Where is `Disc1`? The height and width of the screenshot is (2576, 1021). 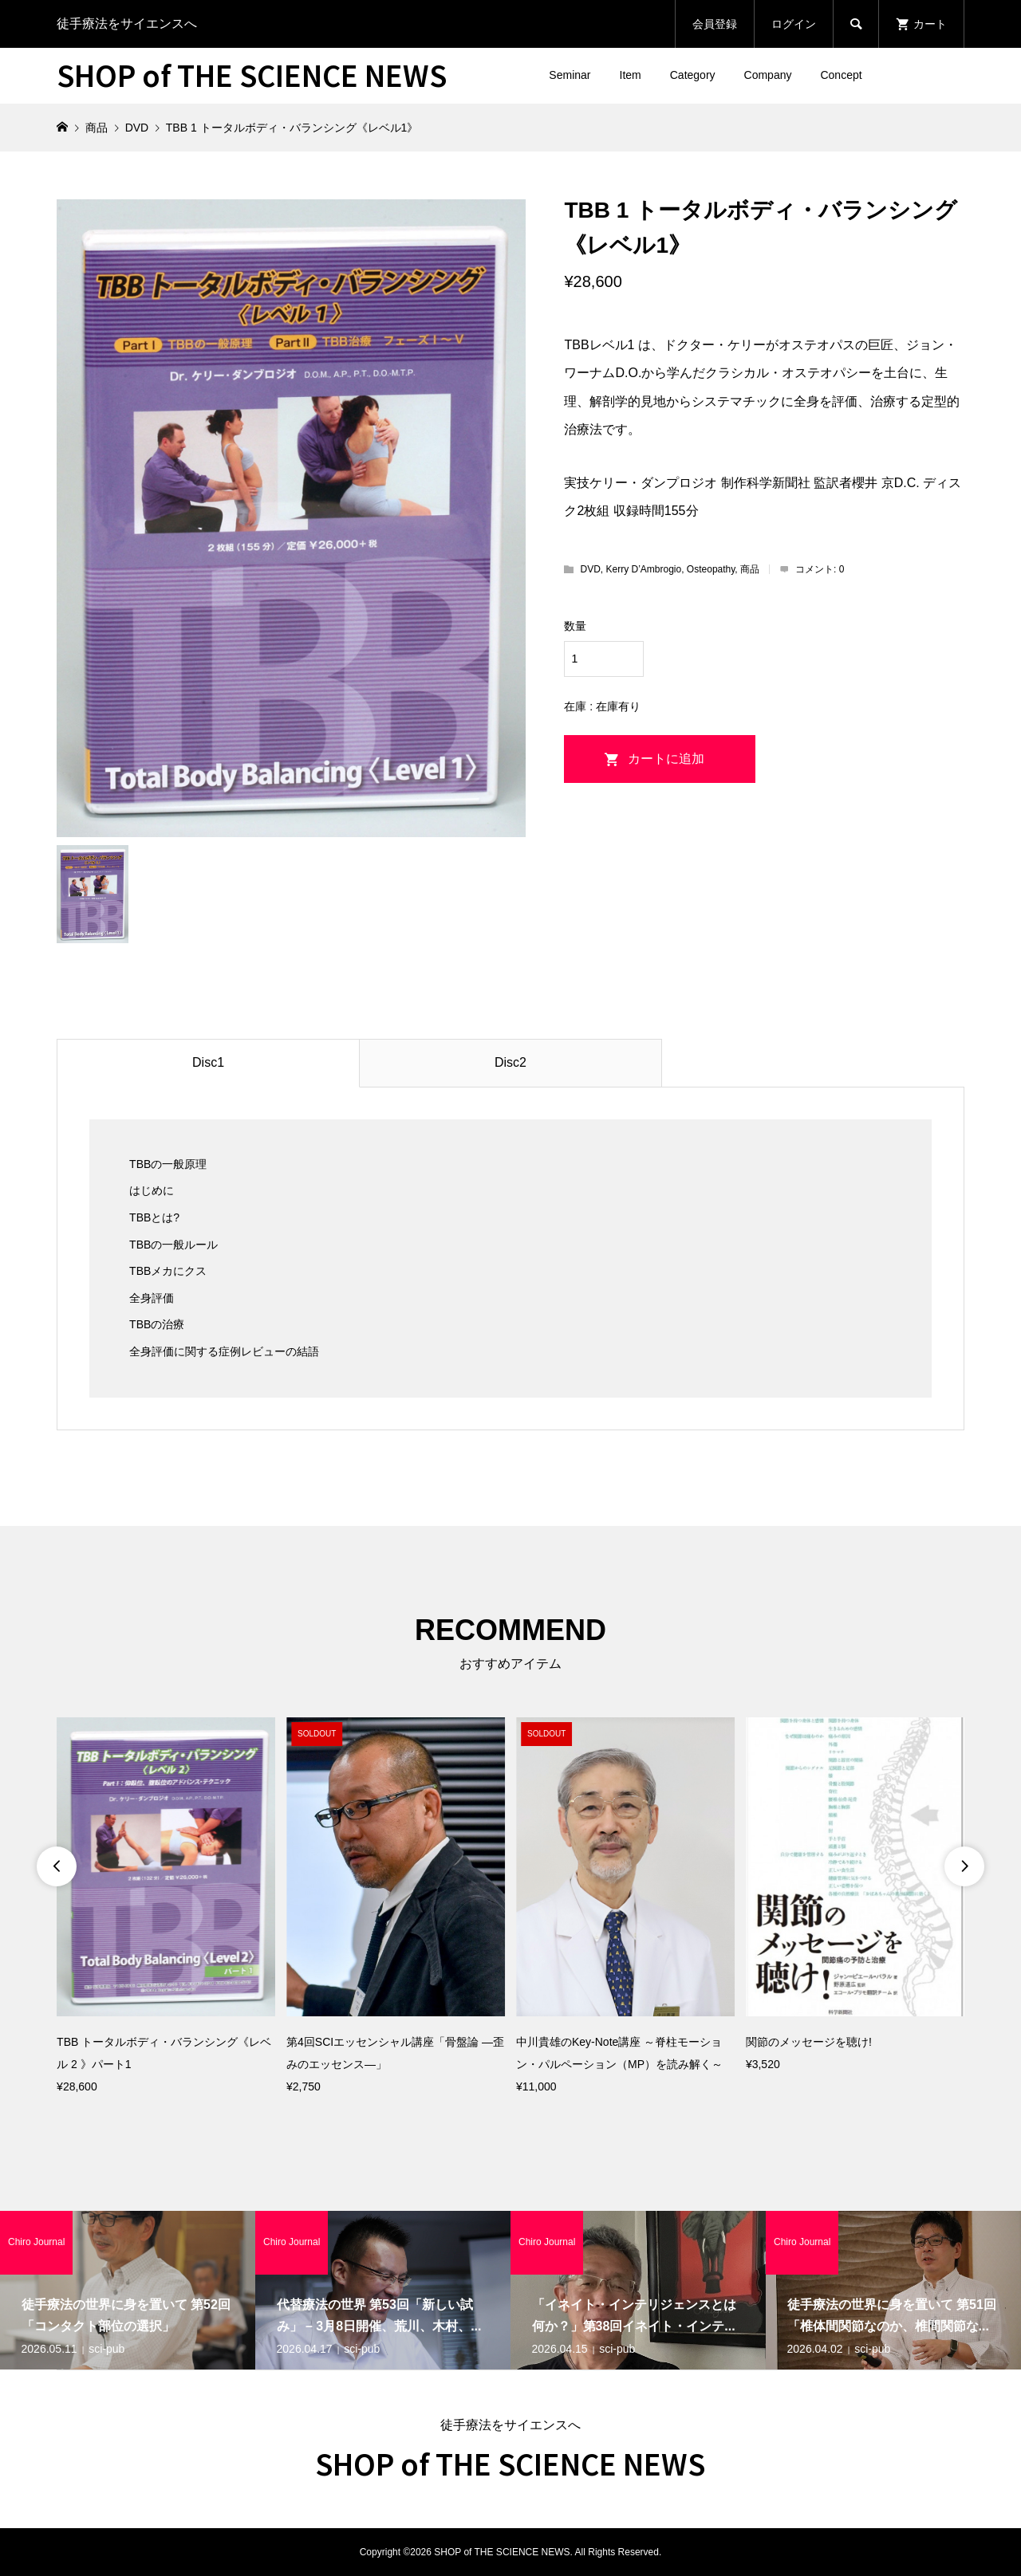
Disc1 is located at coordinates (208, 1062).